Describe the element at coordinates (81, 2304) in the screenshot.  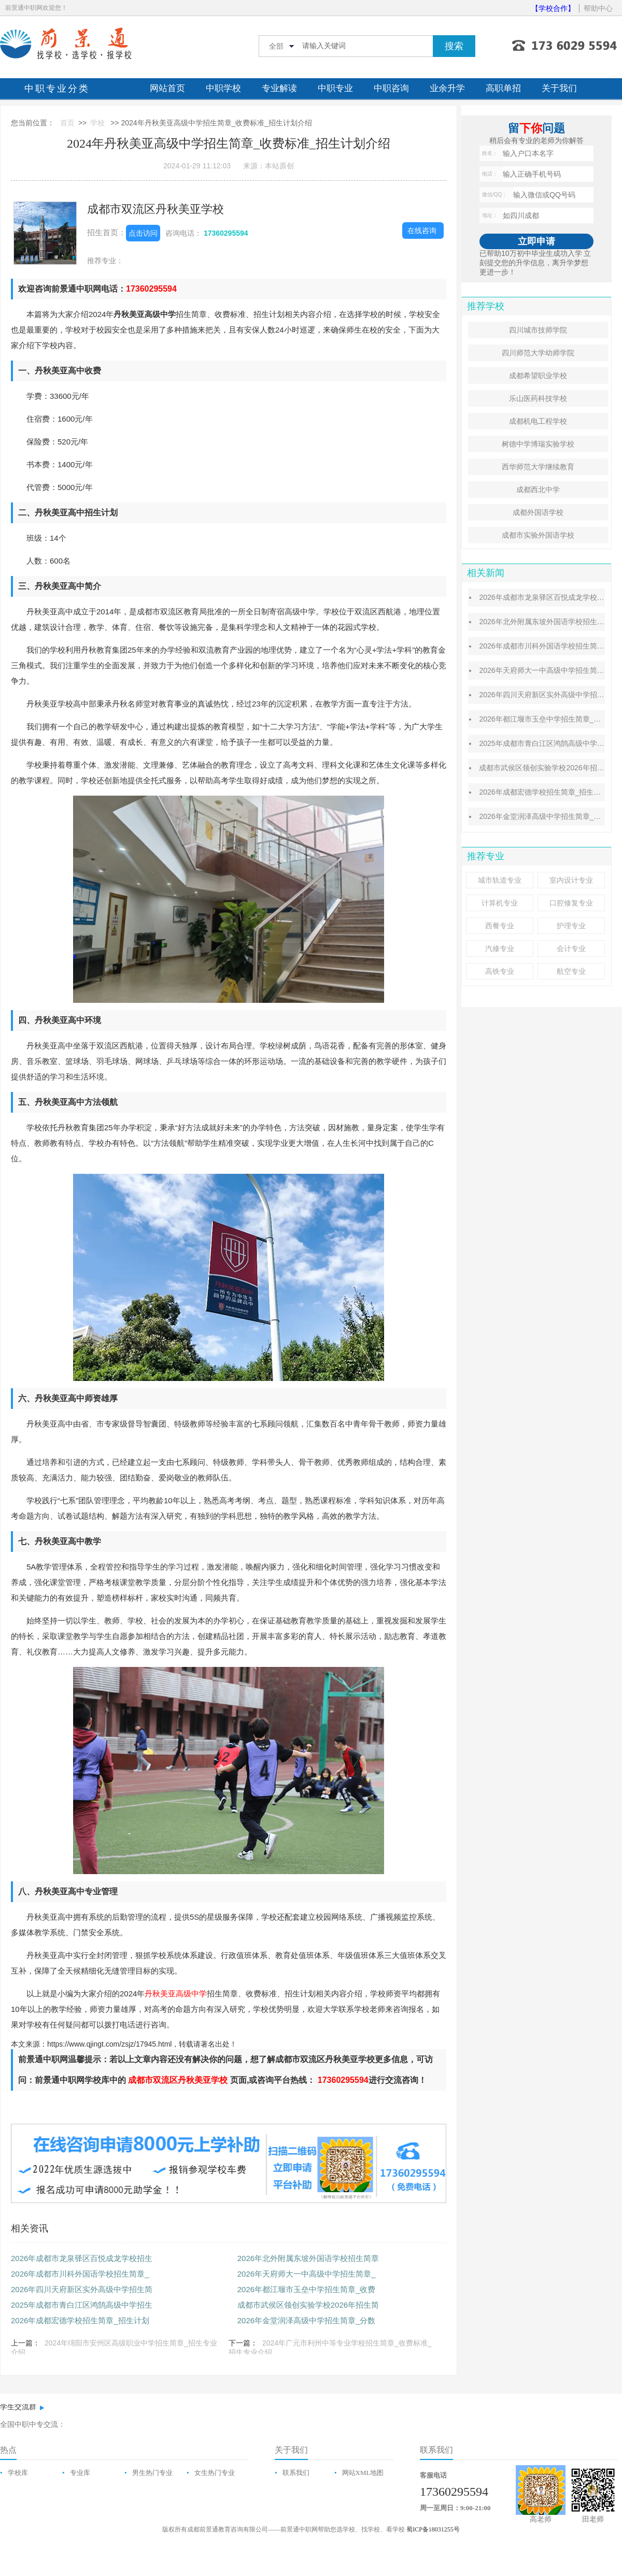
I see `2025年成都市青白江区鸿鹄高级中学招生` at that location.